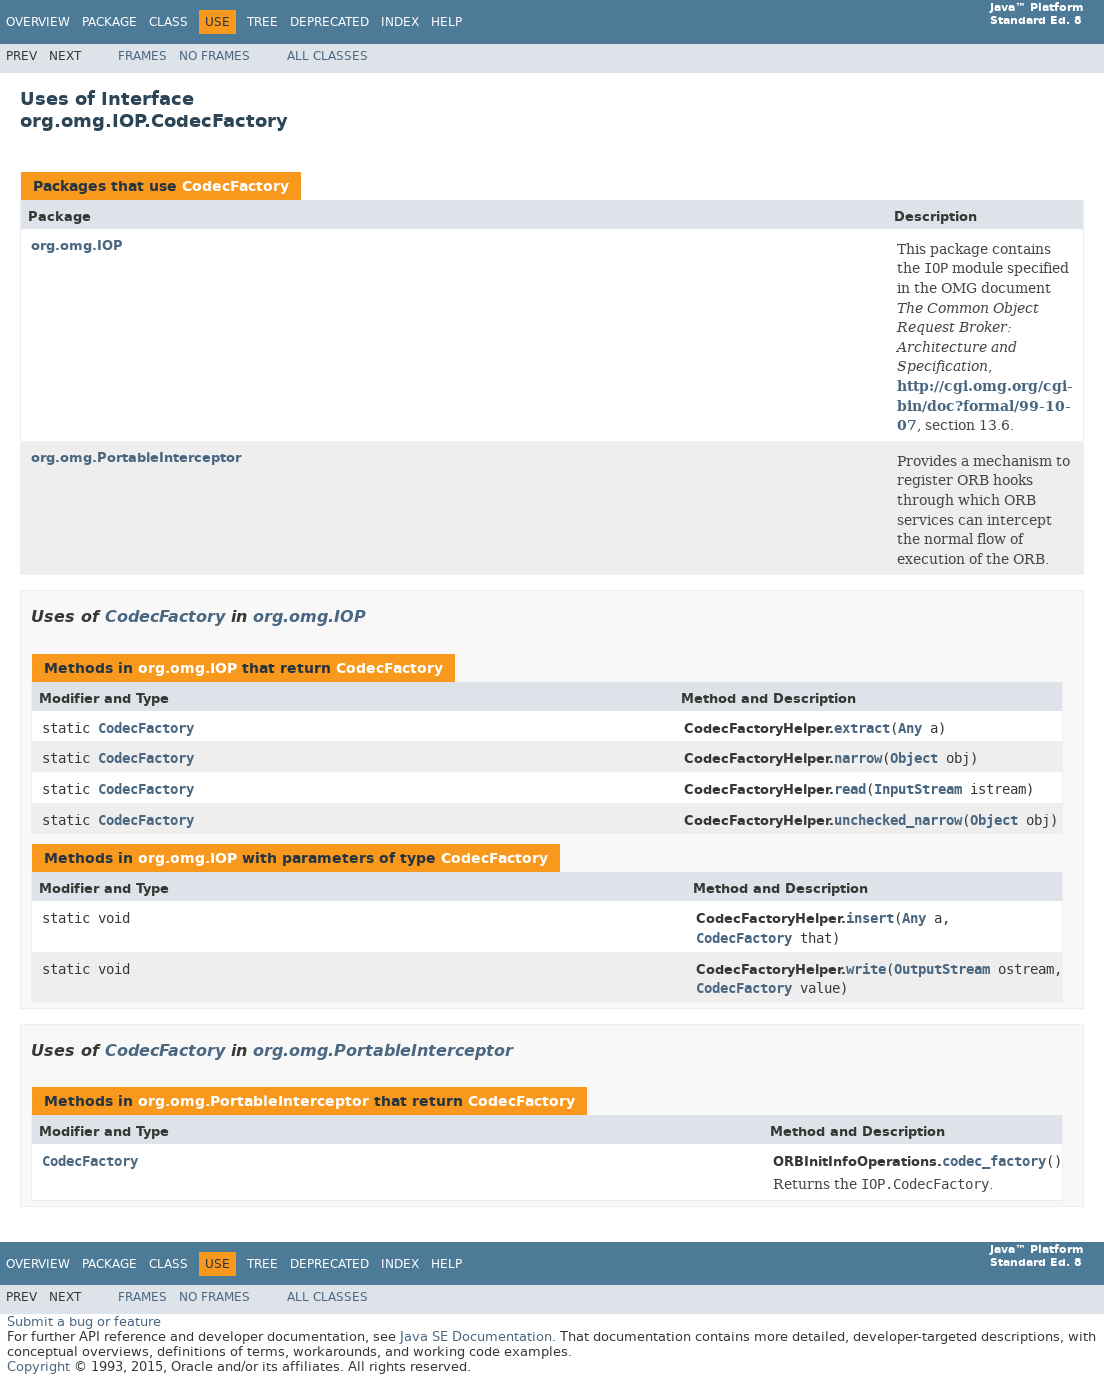 The height and width of the screenshot is (1388, 1104). I want to click on Overview, so click(38, 22).